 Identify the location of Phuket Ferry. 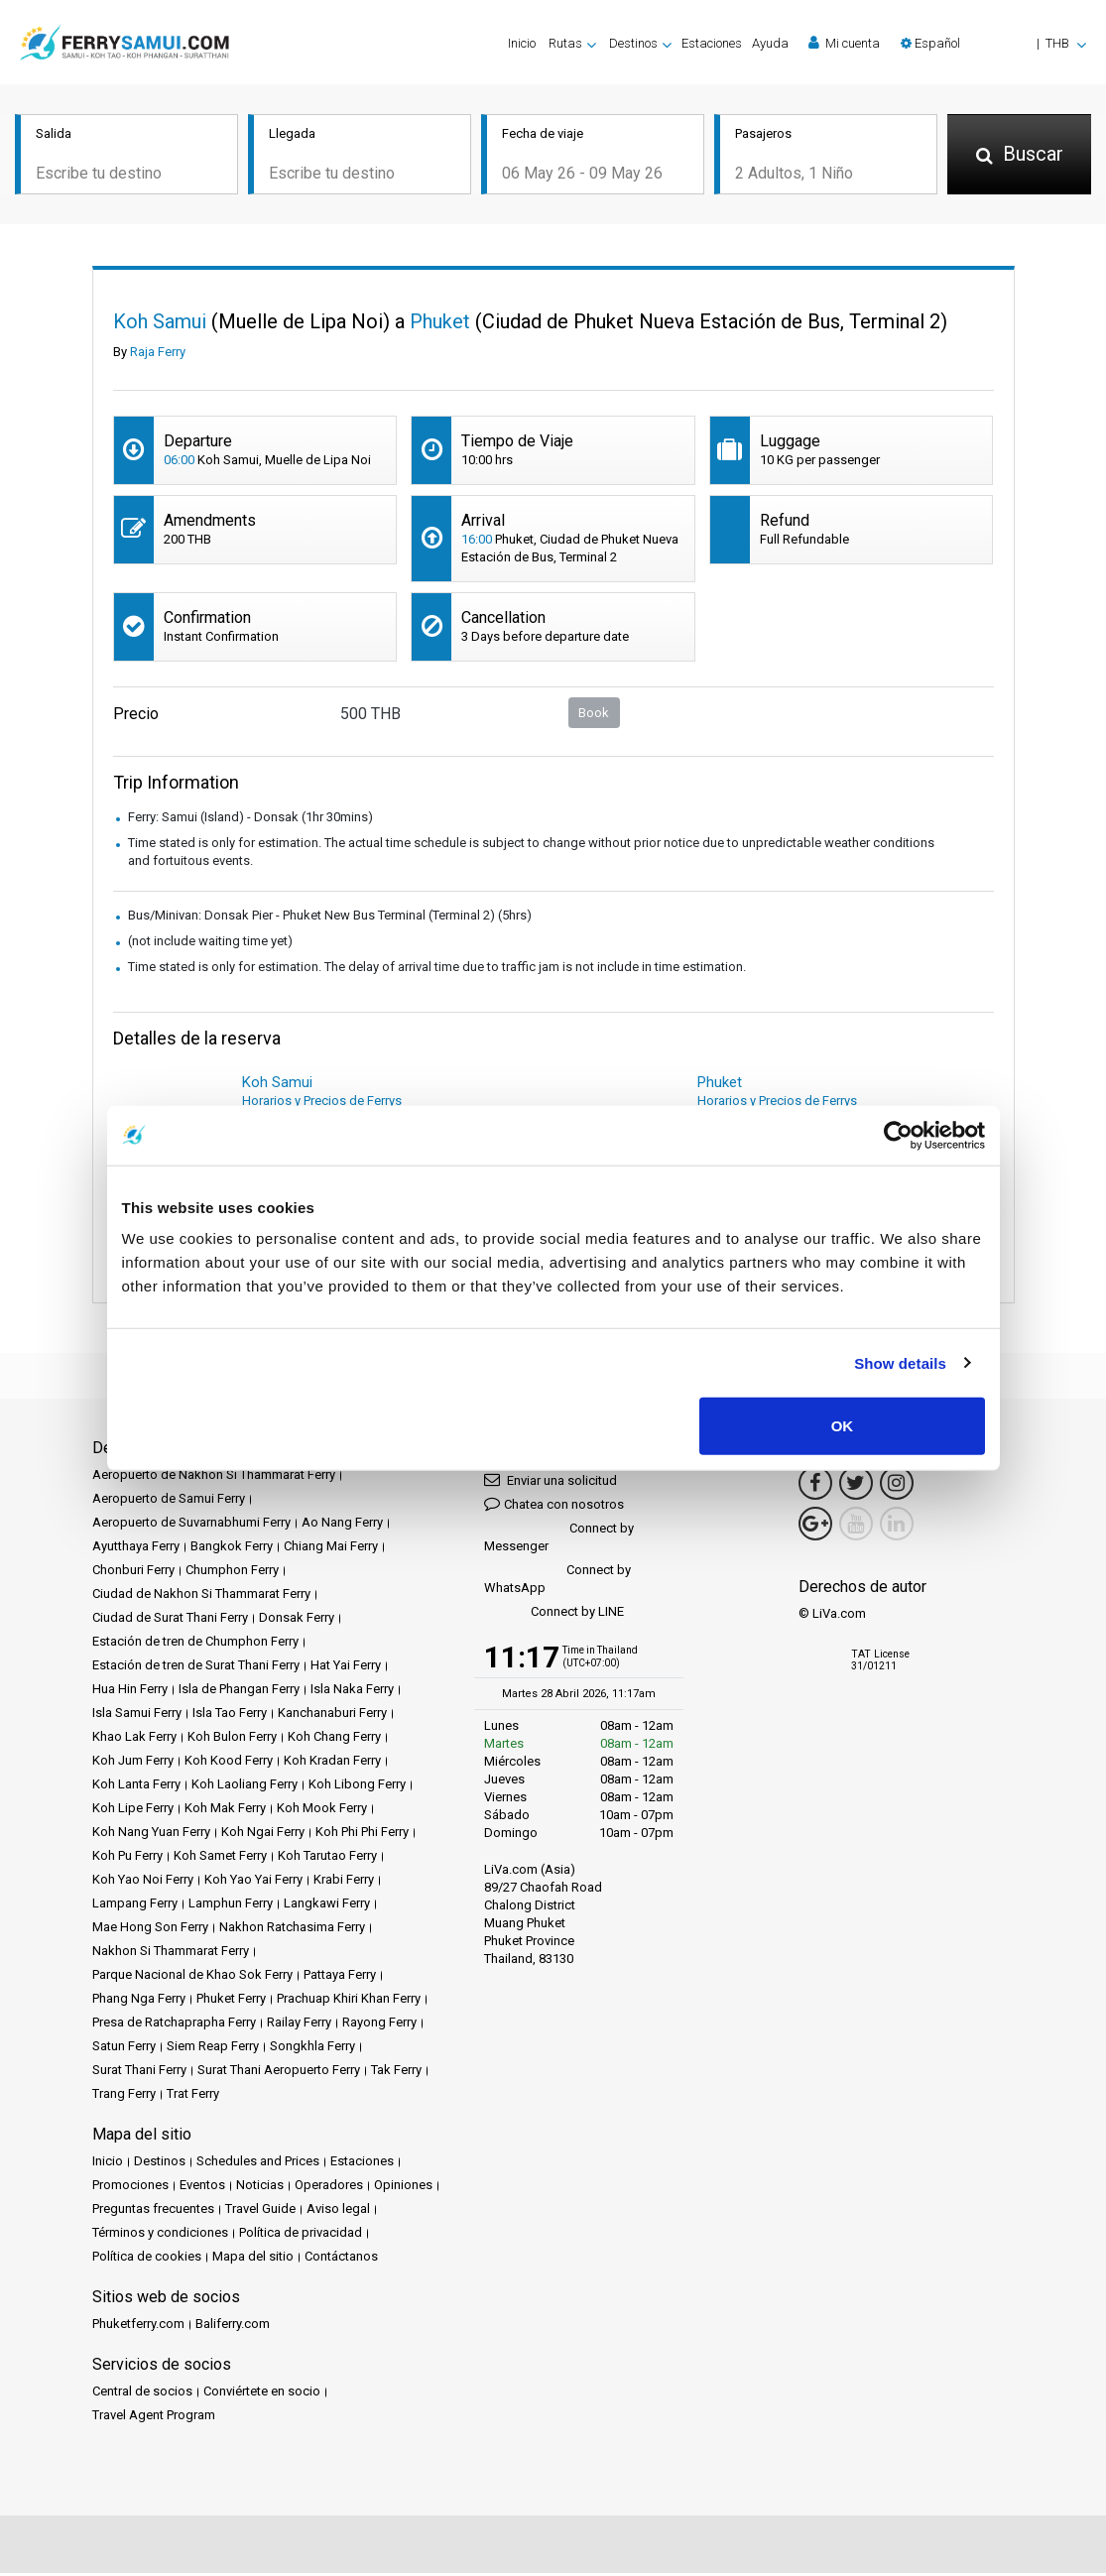
(231, 2001).